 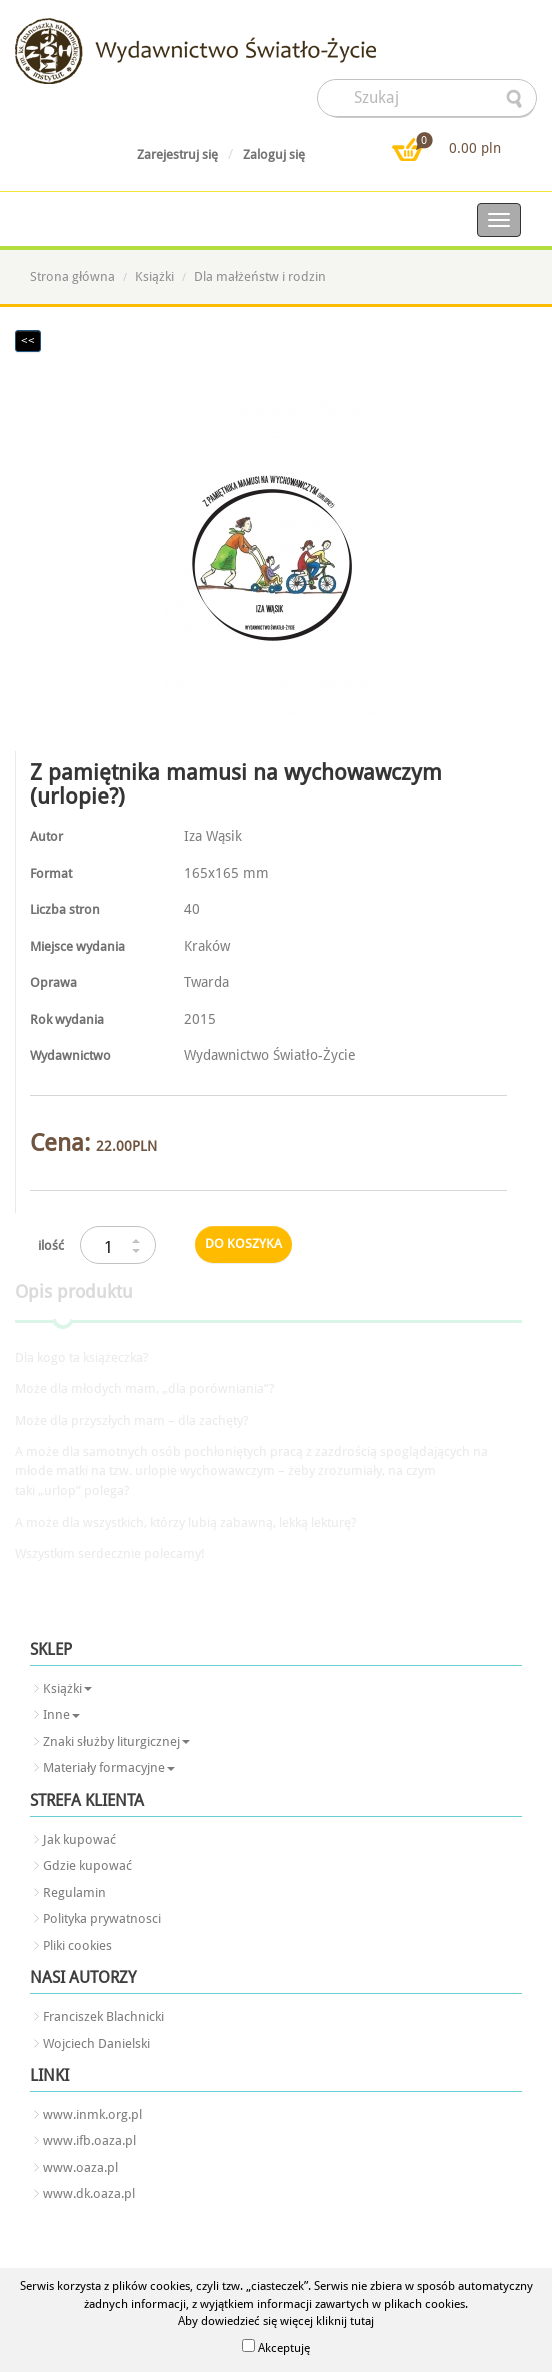 I want to click on searcher-form-wyslij, so click(x=516, y=99).